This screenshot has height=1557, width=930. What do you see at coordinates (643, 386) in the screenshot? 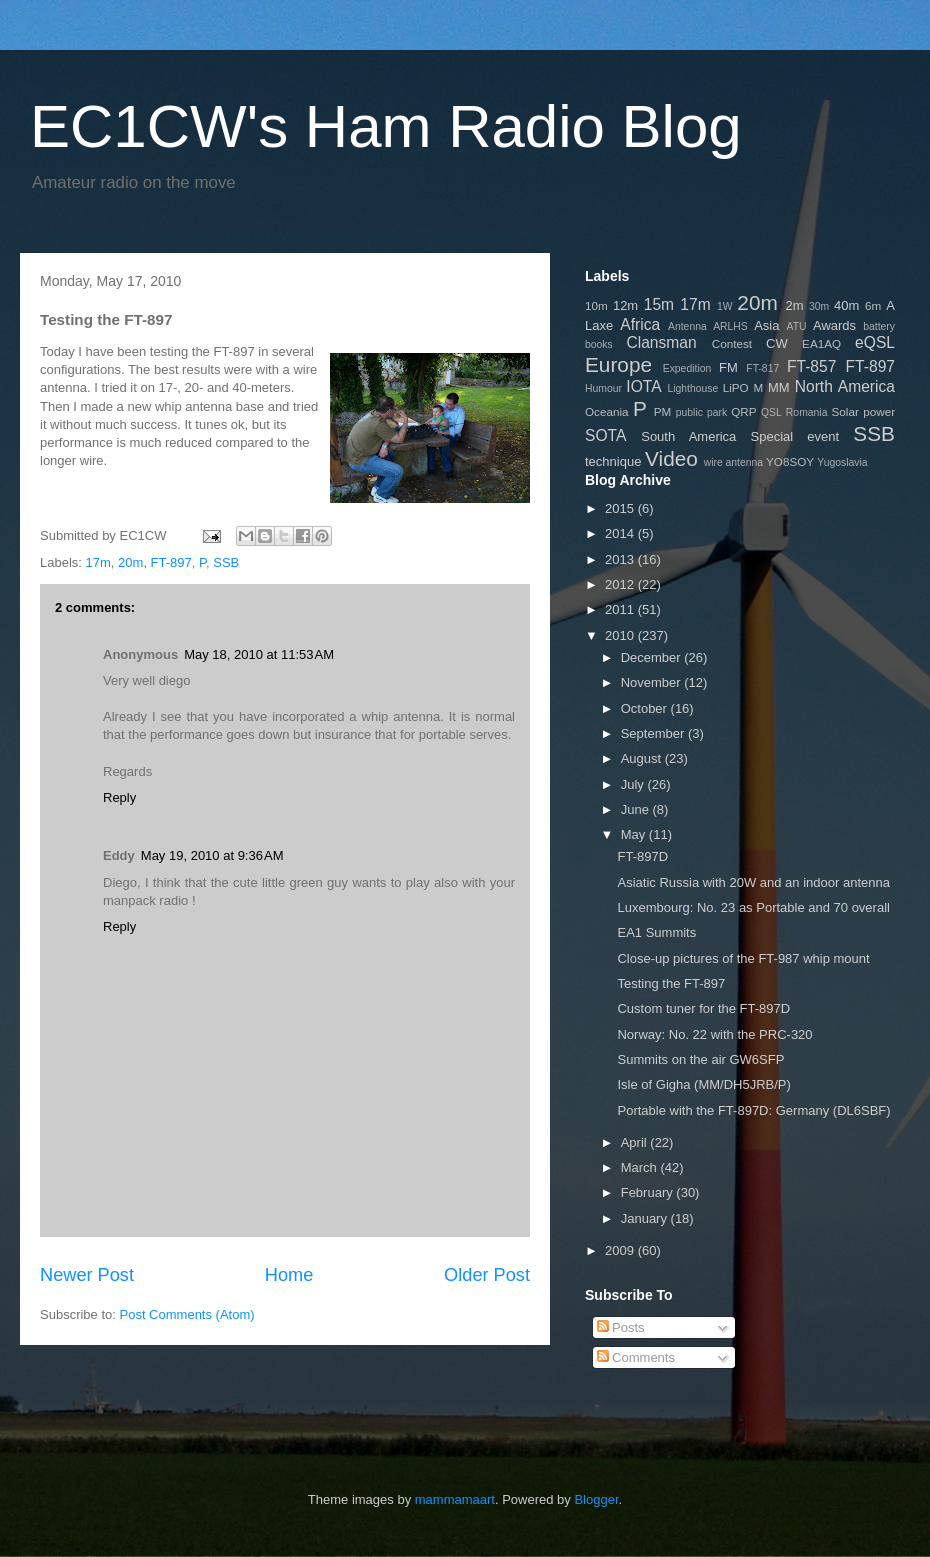
I see `IOTA` at bounding box center [643, 386].